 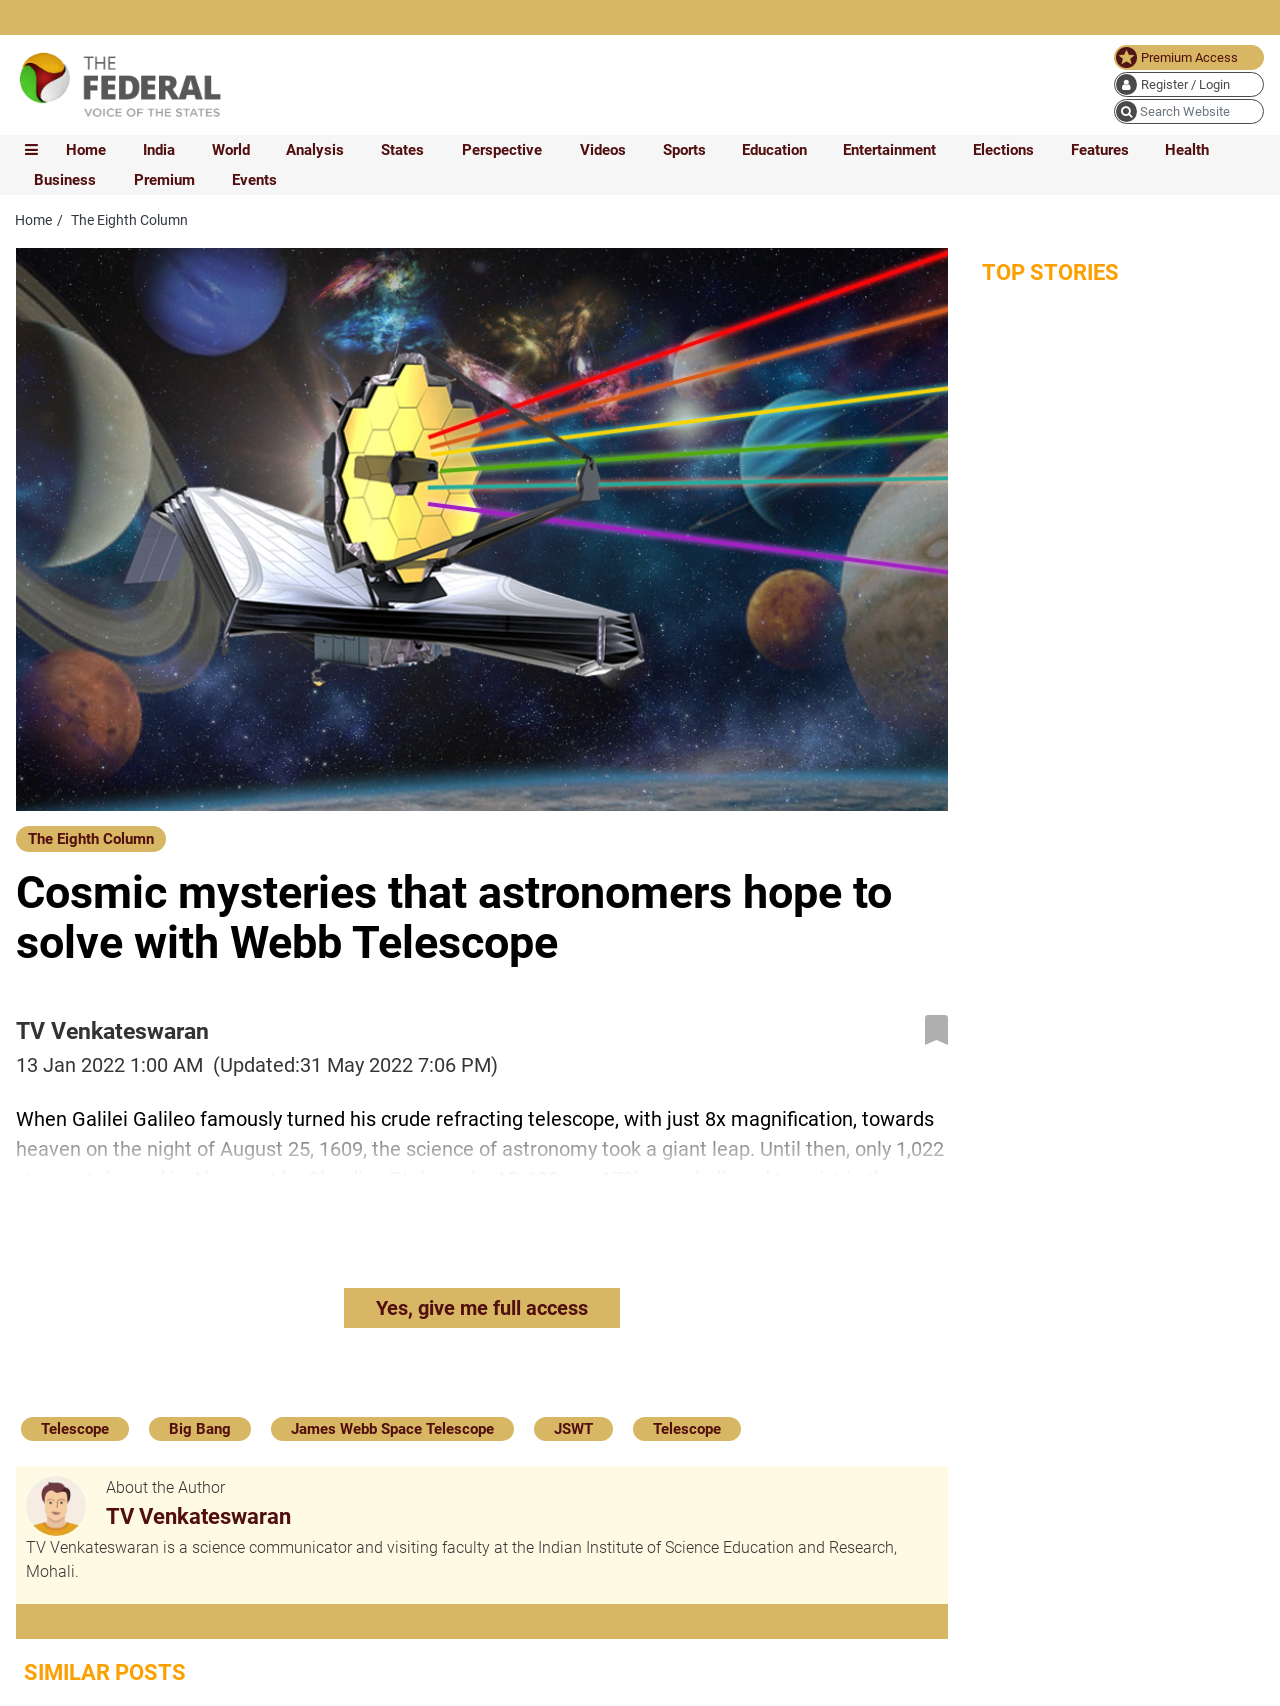 What do you see at coordinates (502, 150) in the screenshot?
I see `Perspective` at bounding box center [502, 150].